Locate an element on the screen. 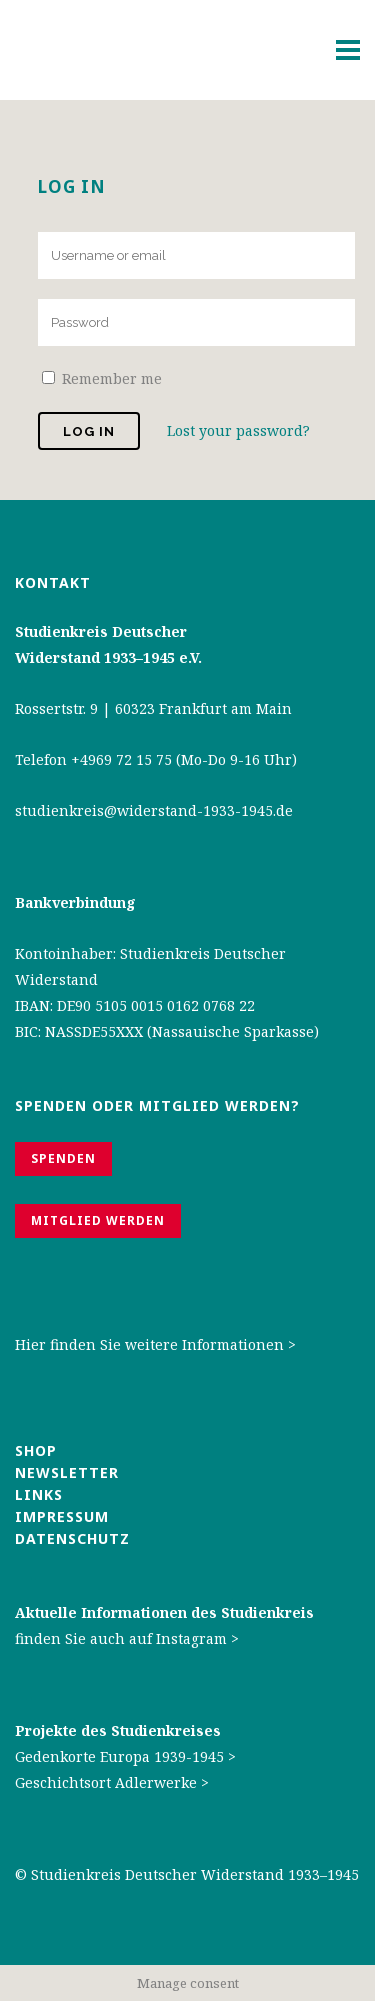 The height and width of the screenshot is (2001, 375). Lost your password? is located at coordinates (238, 430).